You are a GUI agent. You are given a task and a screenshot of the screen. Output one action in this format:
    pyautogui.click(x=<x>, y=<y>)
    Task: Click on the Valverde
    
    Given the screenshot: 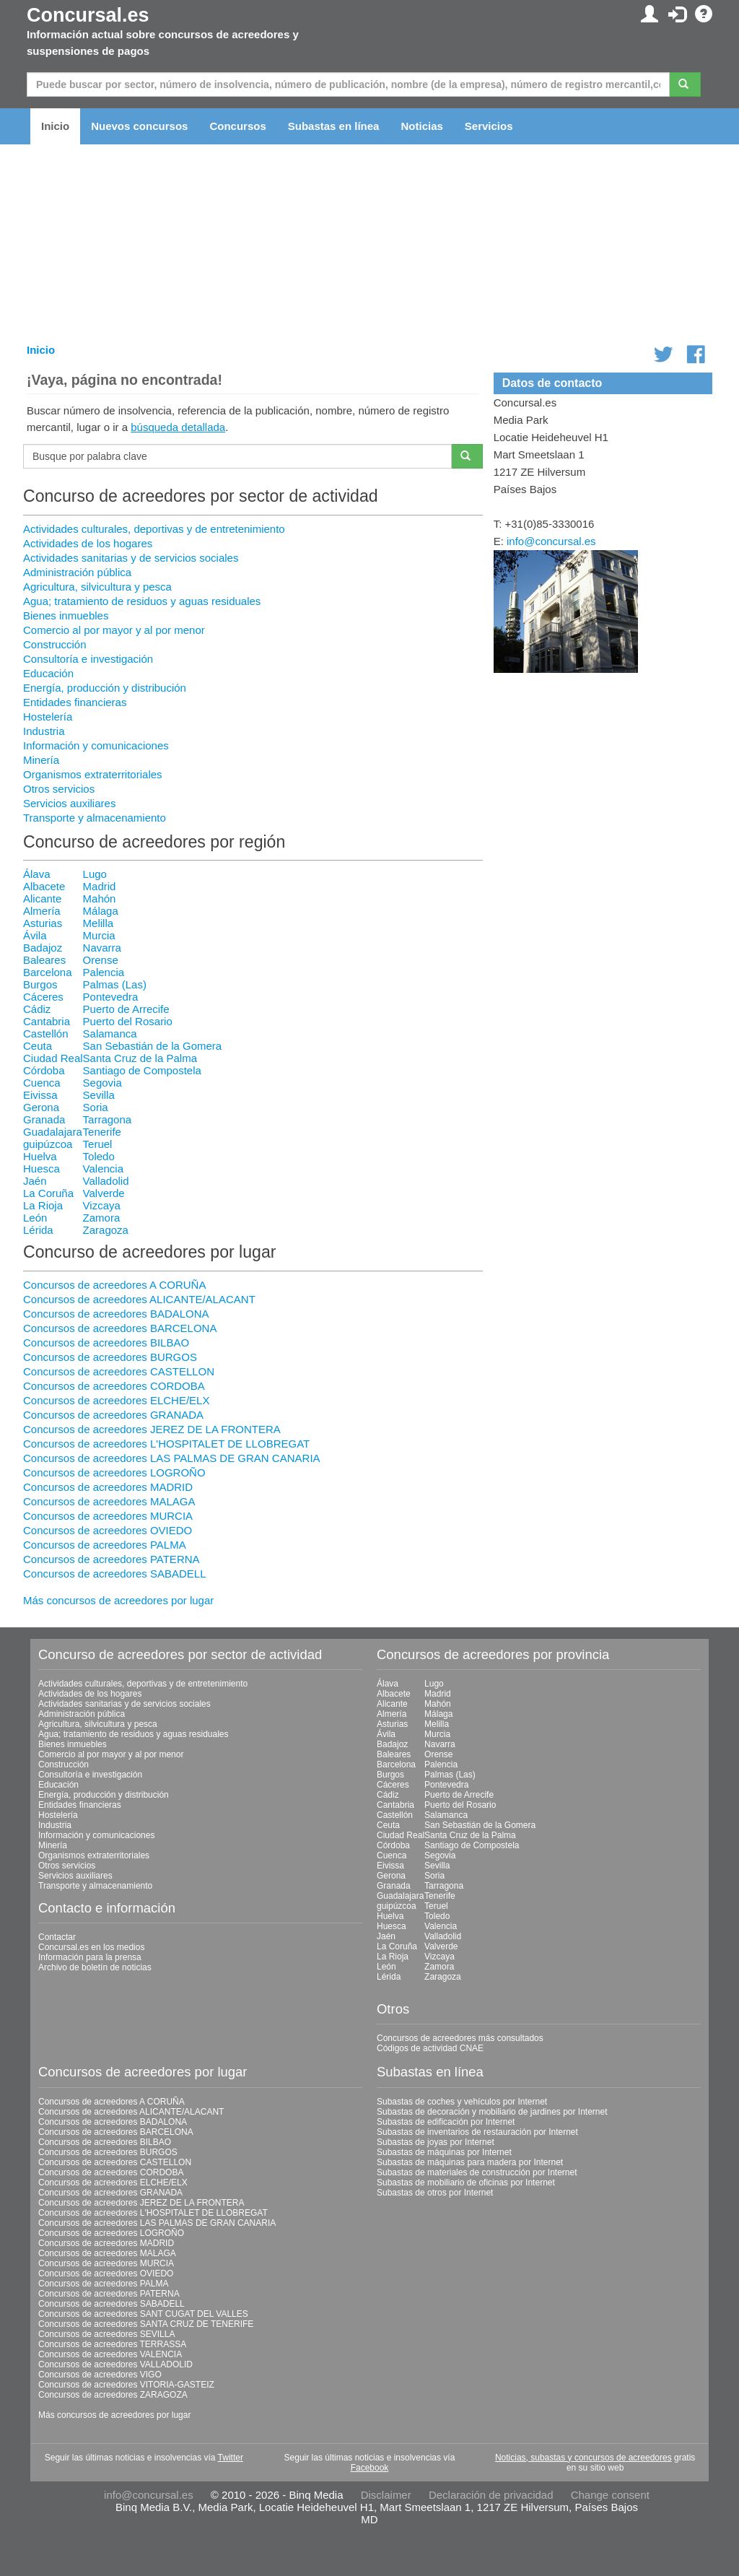 What is the action you would take?
    pyautogui.click(x=104, y=1193)
    